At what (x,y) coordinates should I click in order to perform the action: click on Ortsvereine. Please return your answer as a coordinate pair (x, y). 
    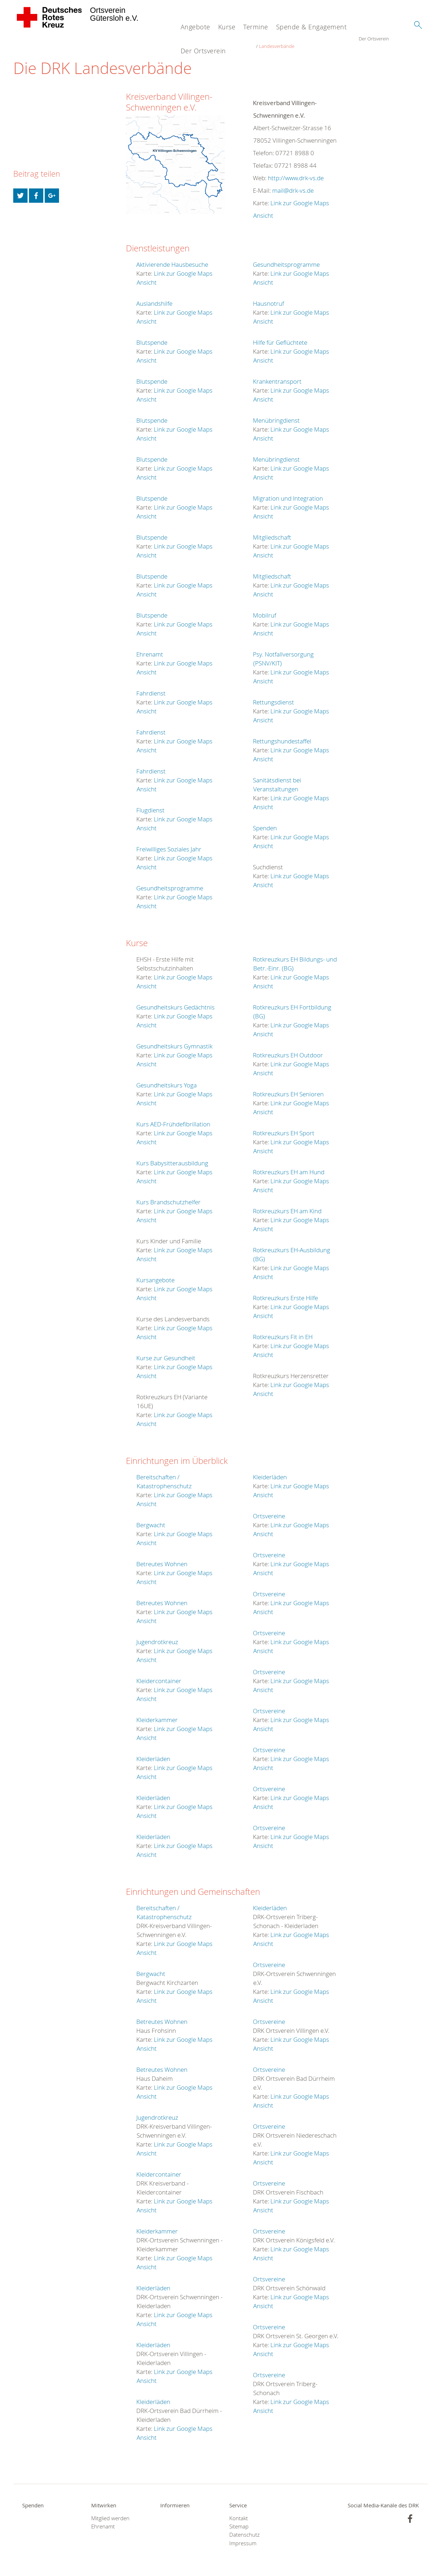
    Looking at the image, I should click on (269, 1509).